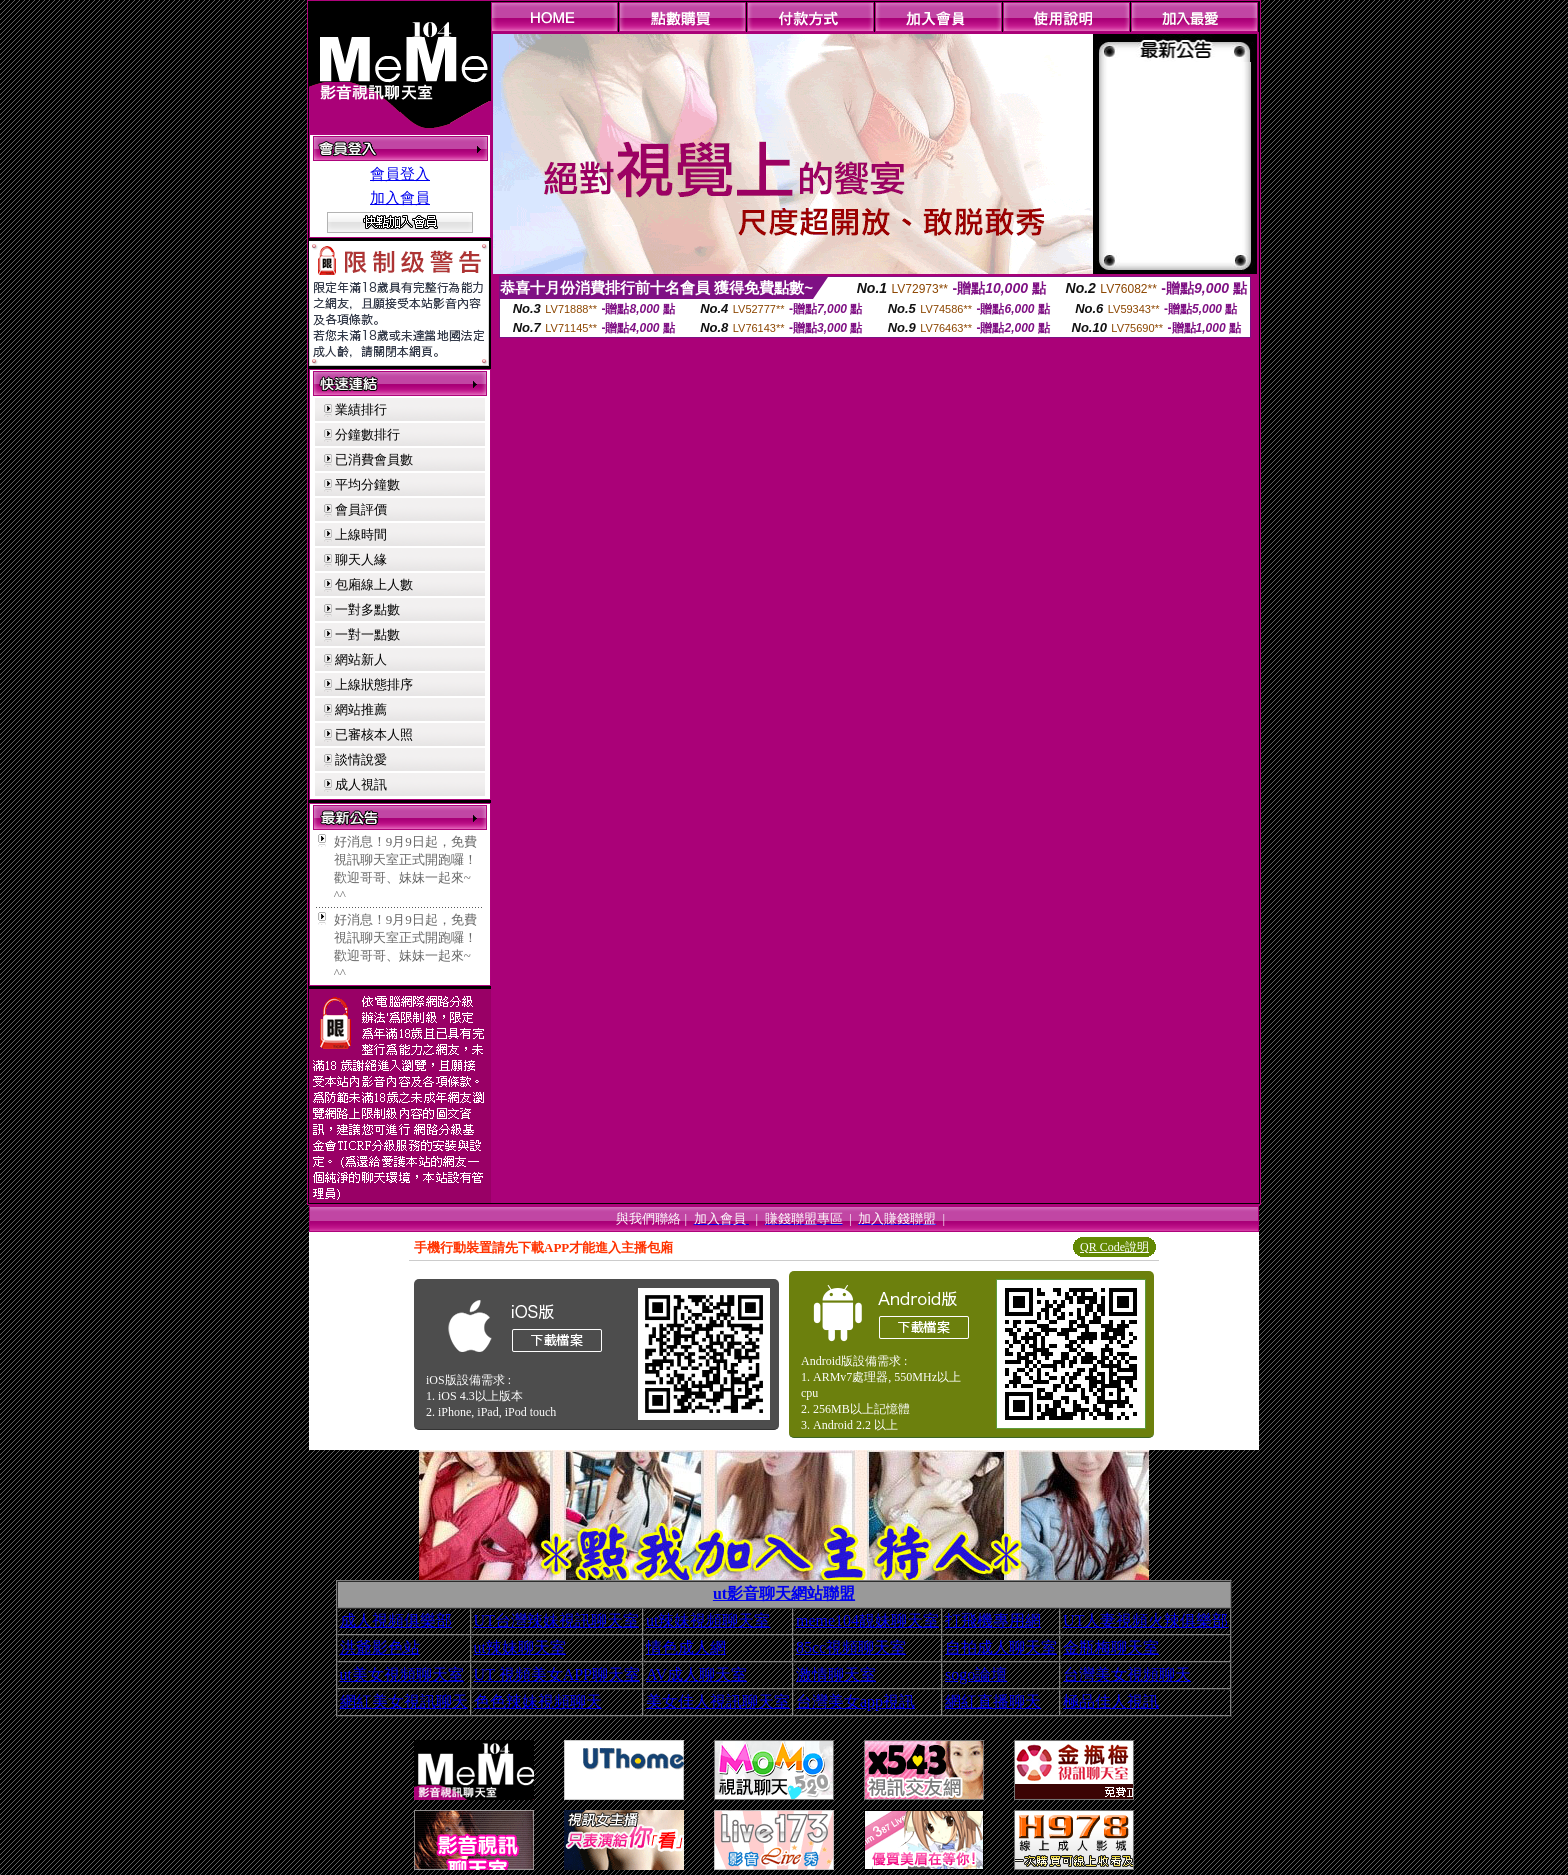 Image resolution: width=1568 pixels, height=1875 pixels. Describe the element at coordinates (374, 734) in the screenshot. I see `已審核本人照` at that location.